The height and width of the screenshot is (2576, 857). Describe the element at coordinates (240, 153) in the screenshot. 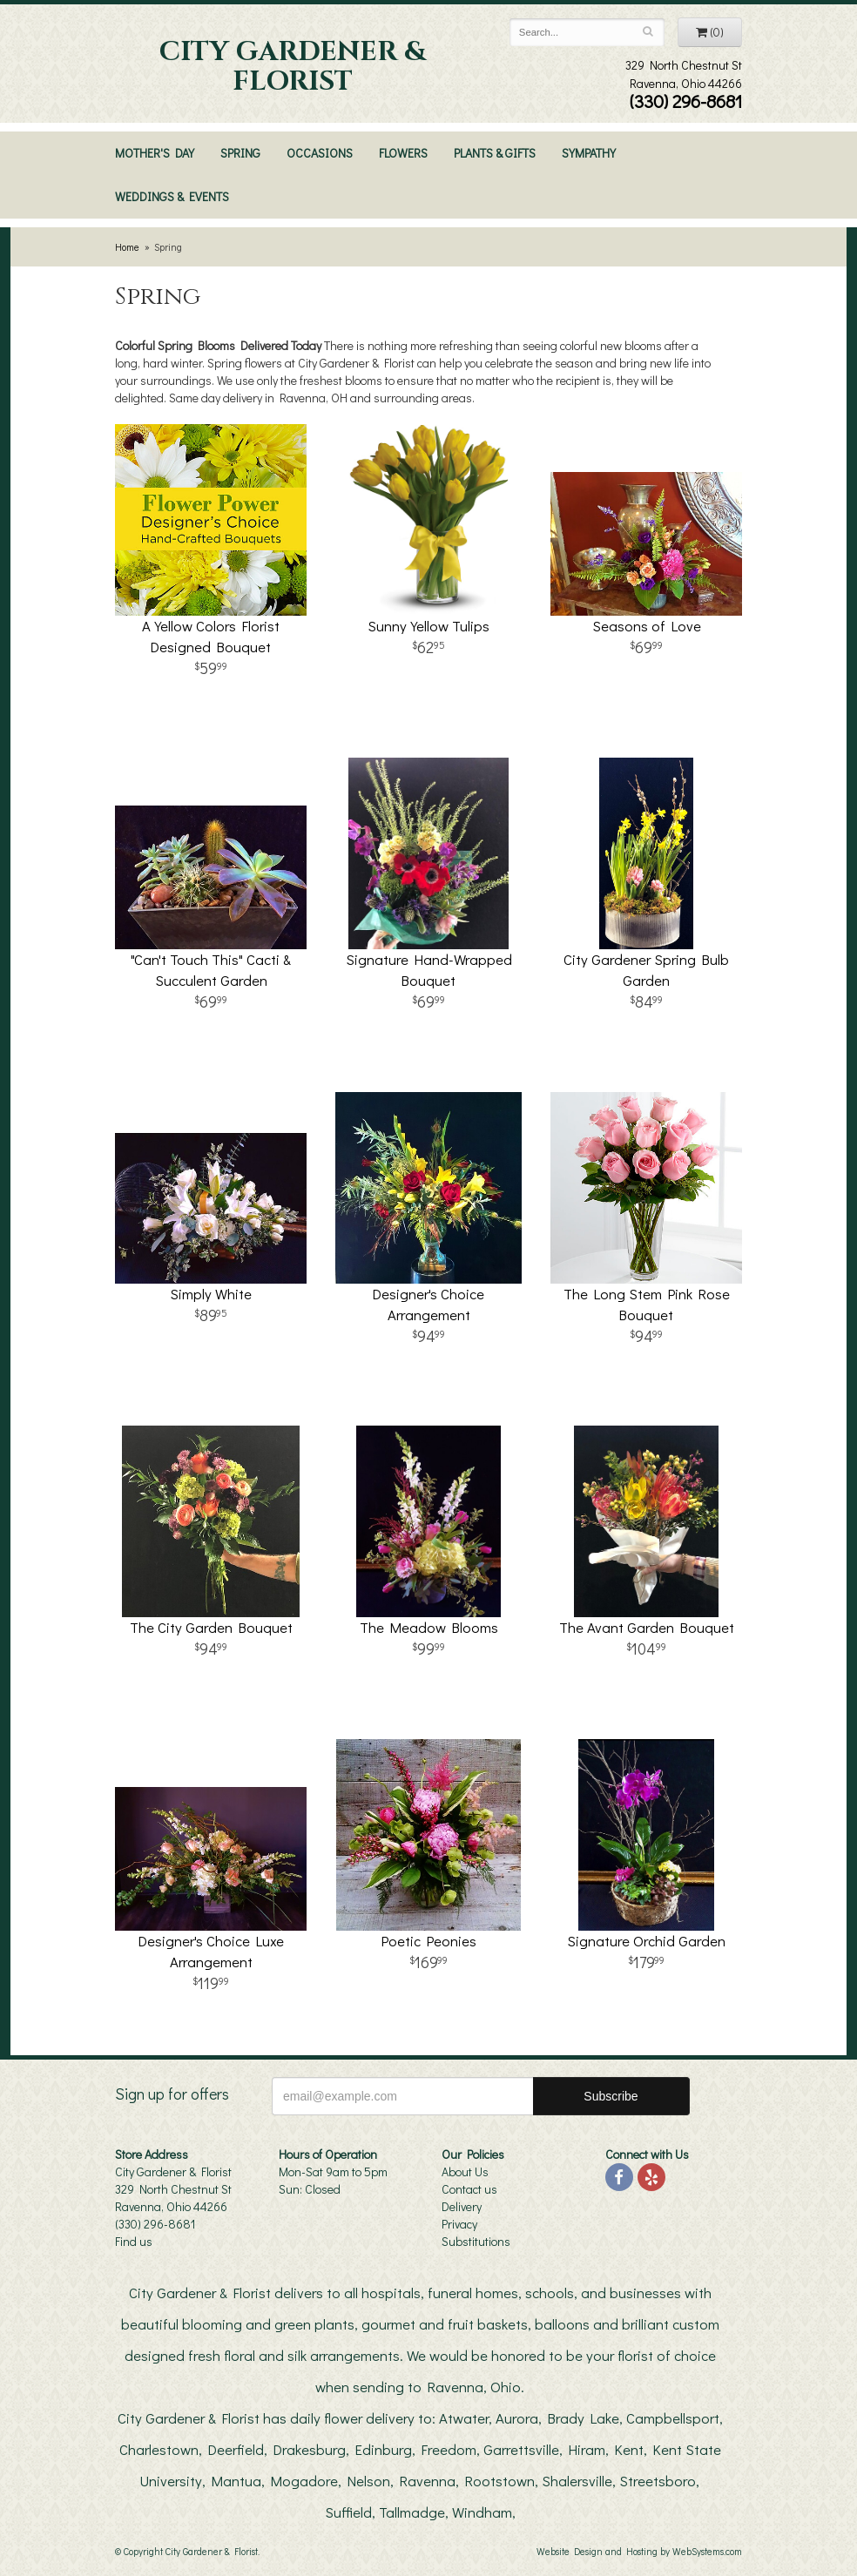

I see `Spring` at that location.